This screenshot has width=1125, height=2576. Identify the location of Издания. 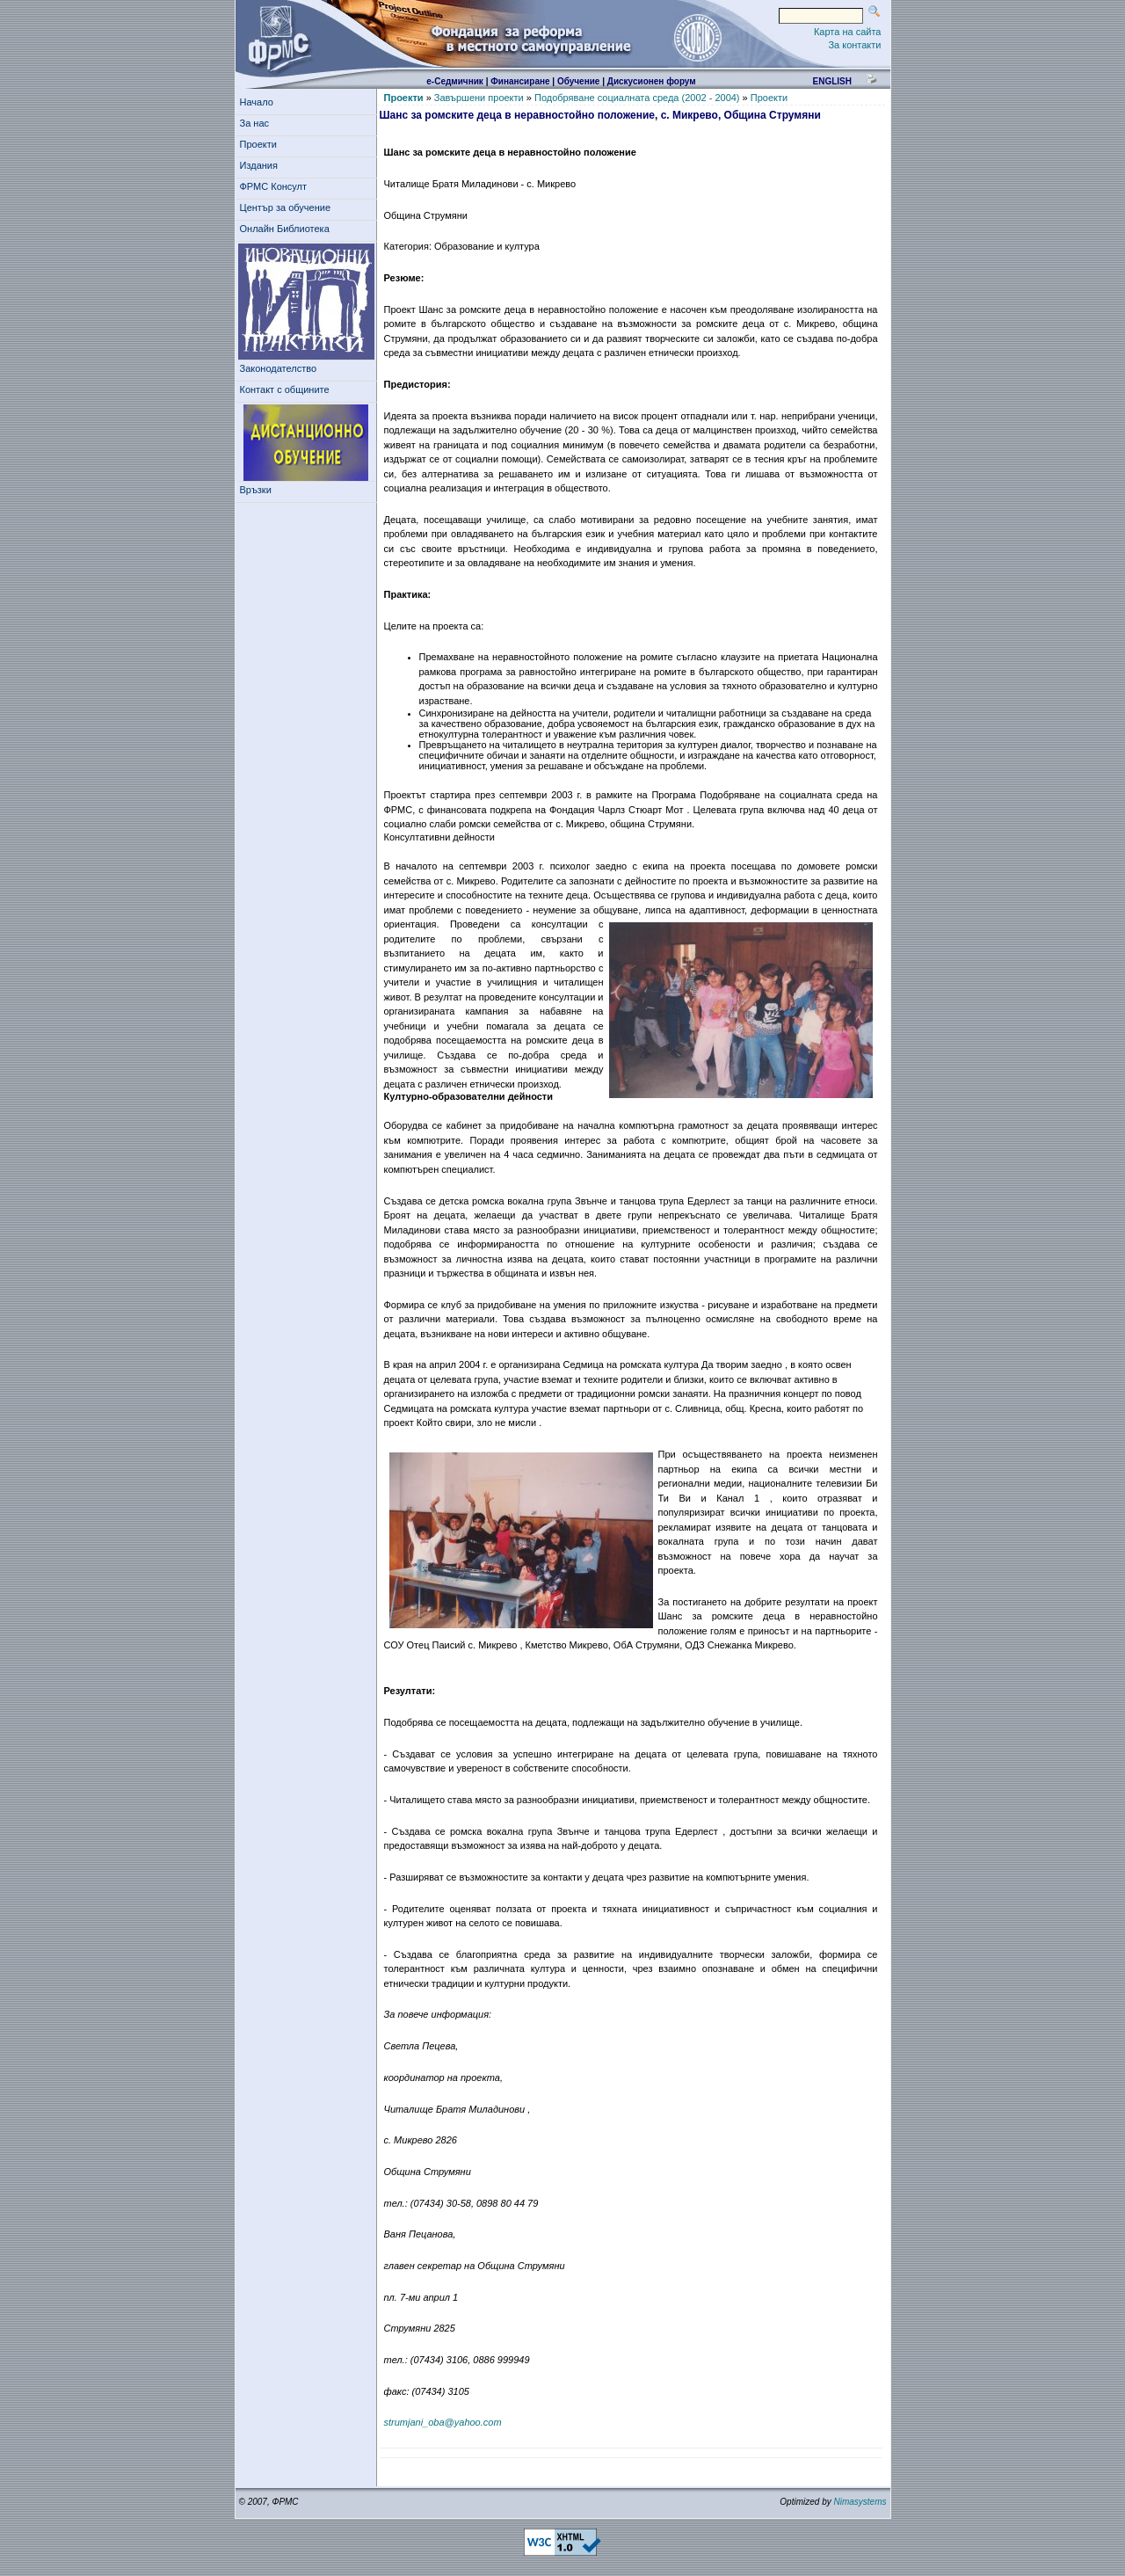
(262, 165).